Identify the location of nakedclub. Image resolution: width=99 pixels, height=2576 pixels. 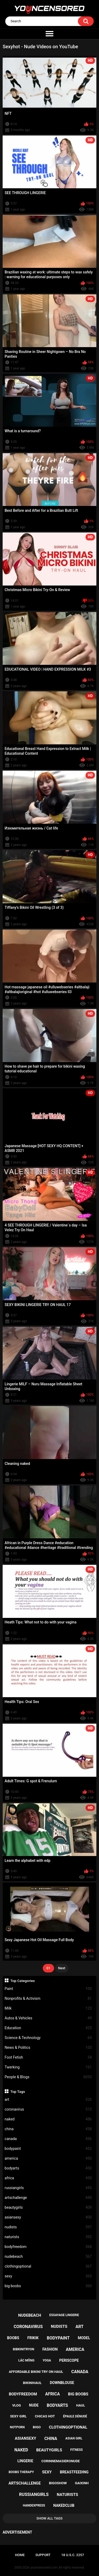
(63, 2505).